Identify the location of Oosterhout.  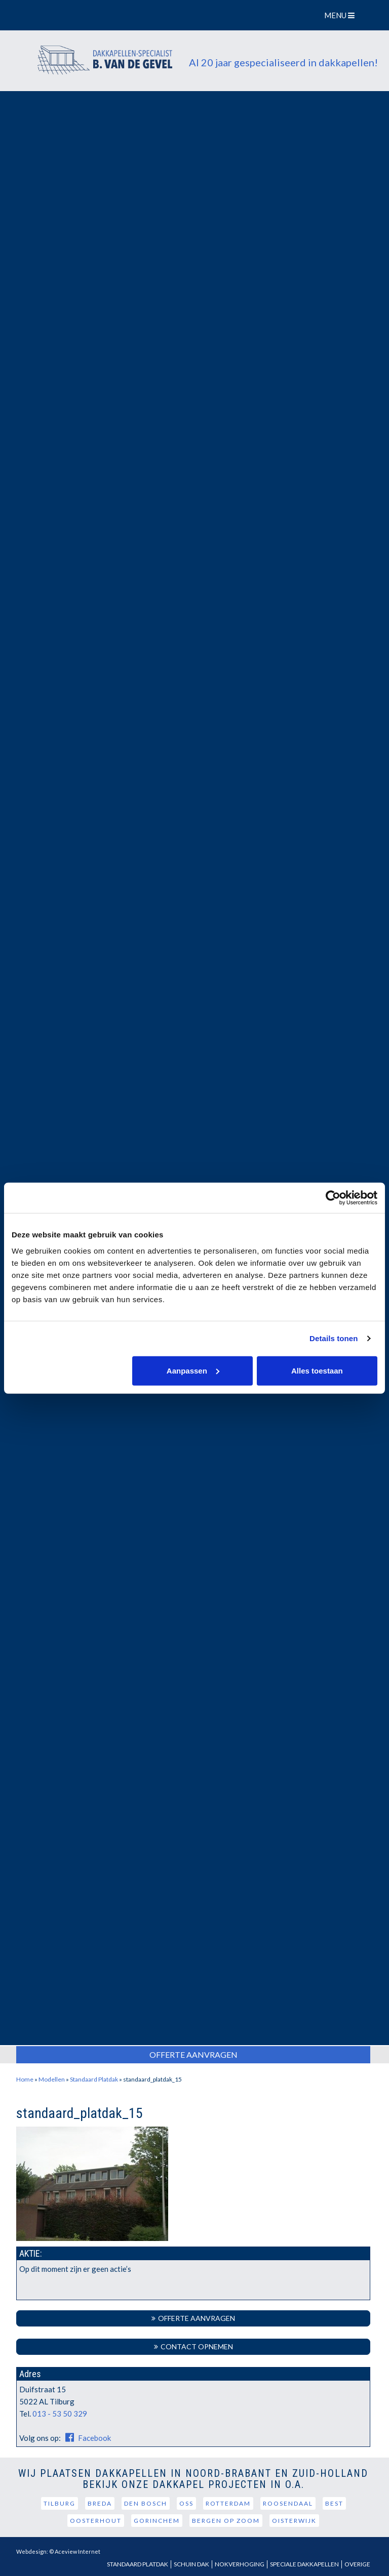
(96, 2520).